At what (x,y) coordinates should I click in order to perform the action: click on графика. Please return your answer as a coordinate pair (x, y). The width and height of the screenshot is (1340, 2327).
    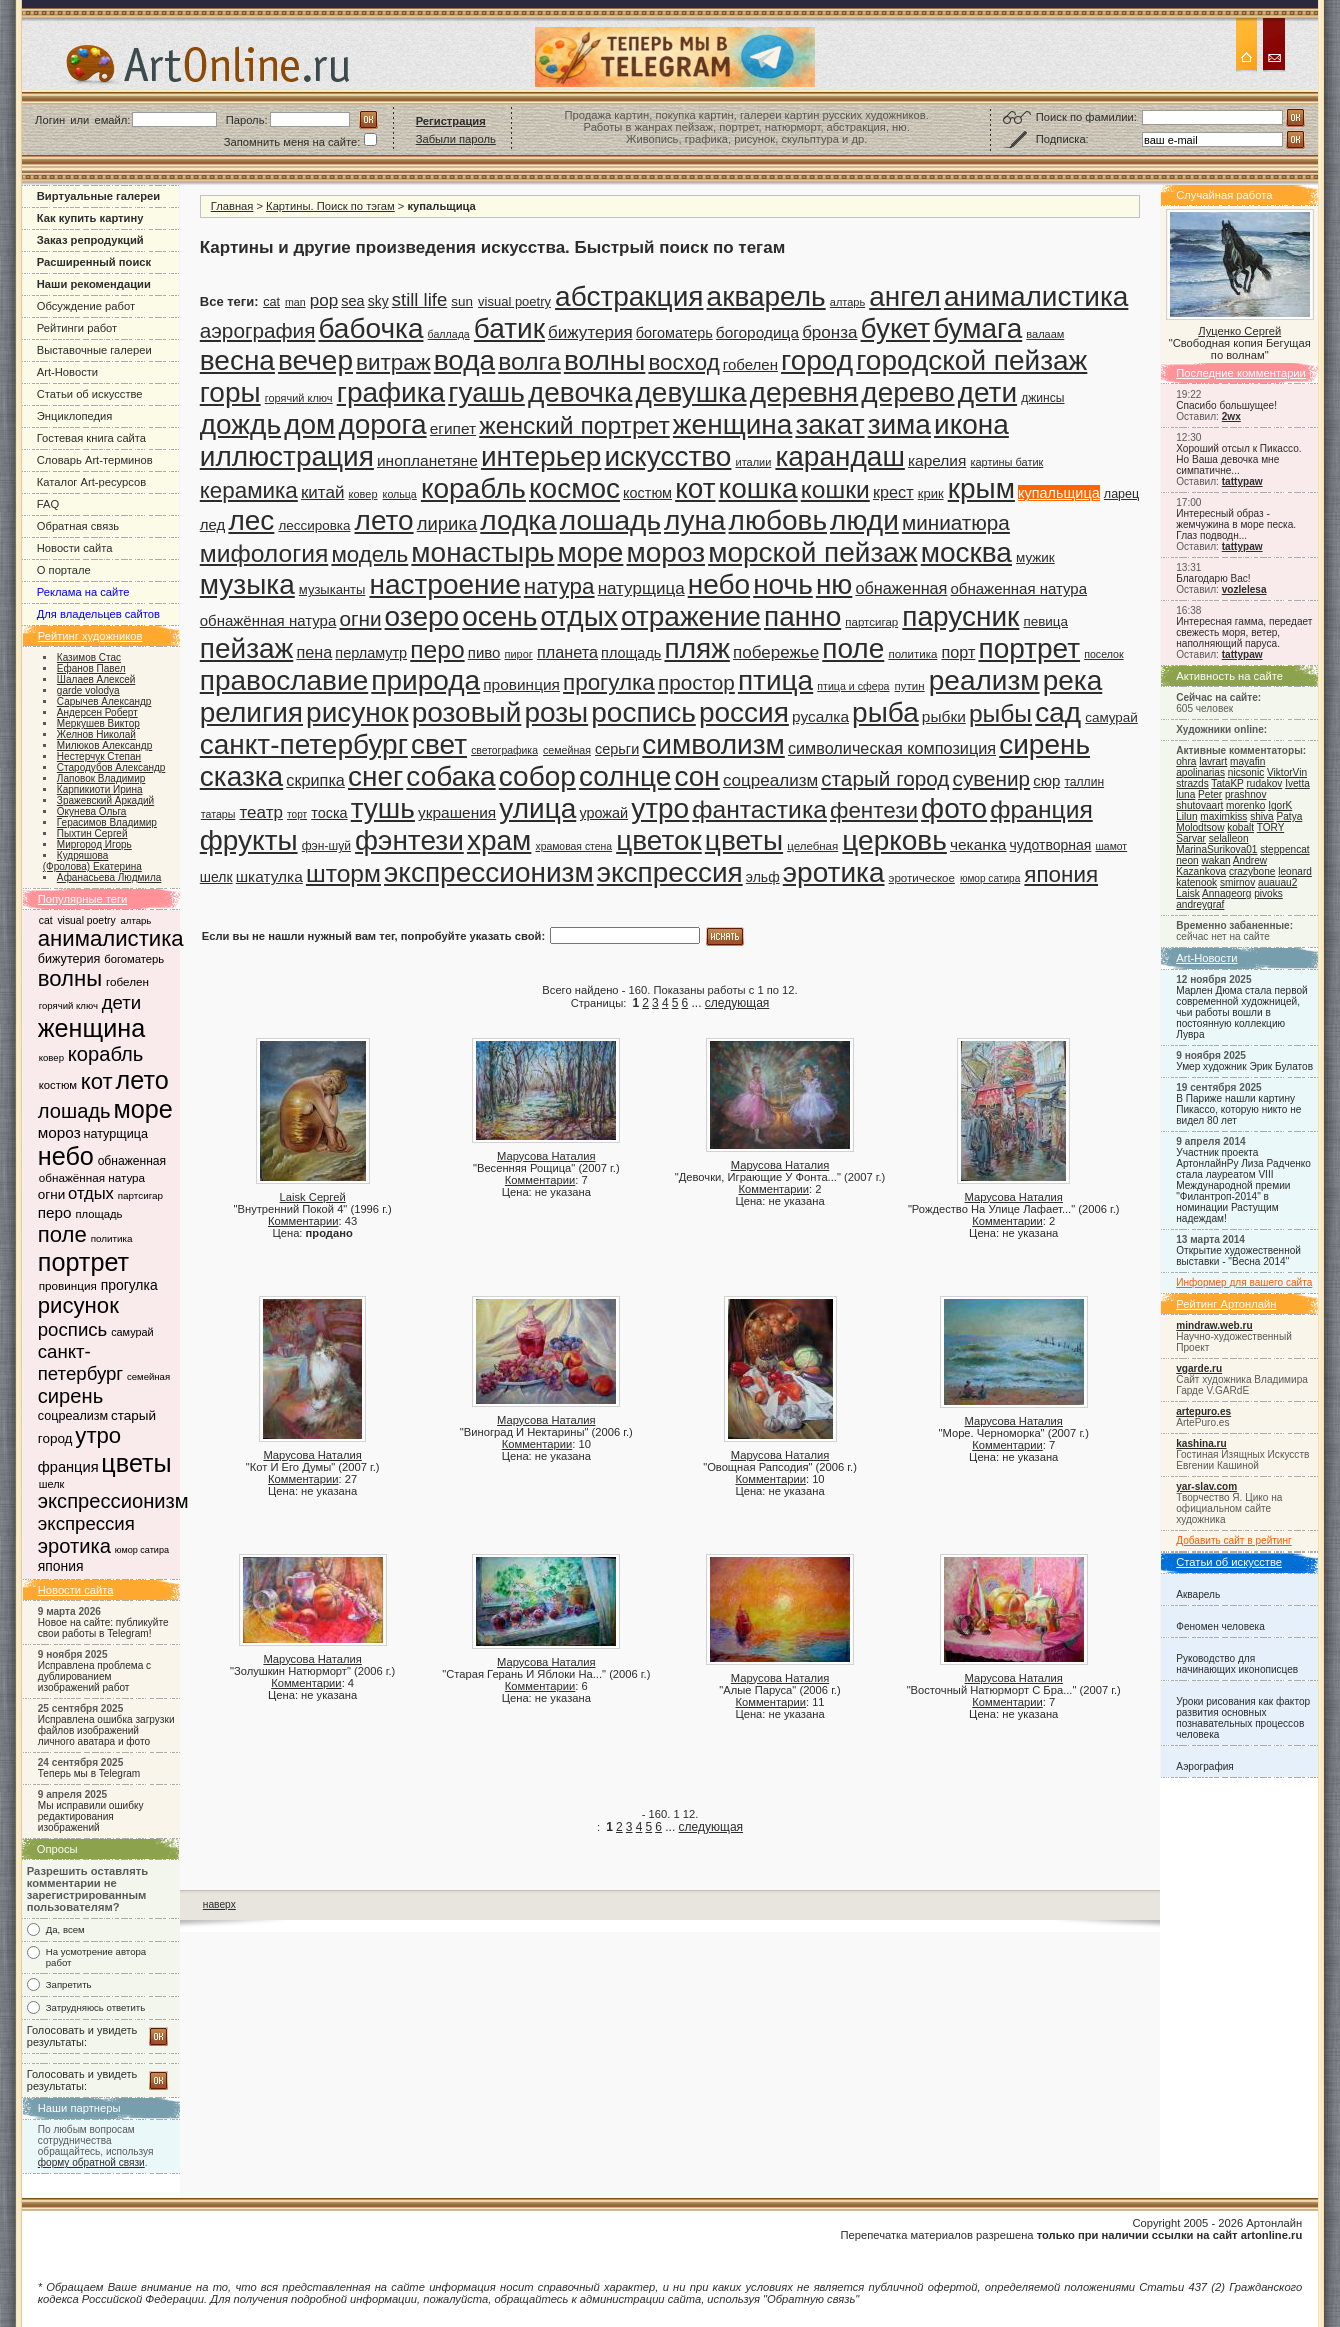
    Looking at the image, I should click on (391, 392).